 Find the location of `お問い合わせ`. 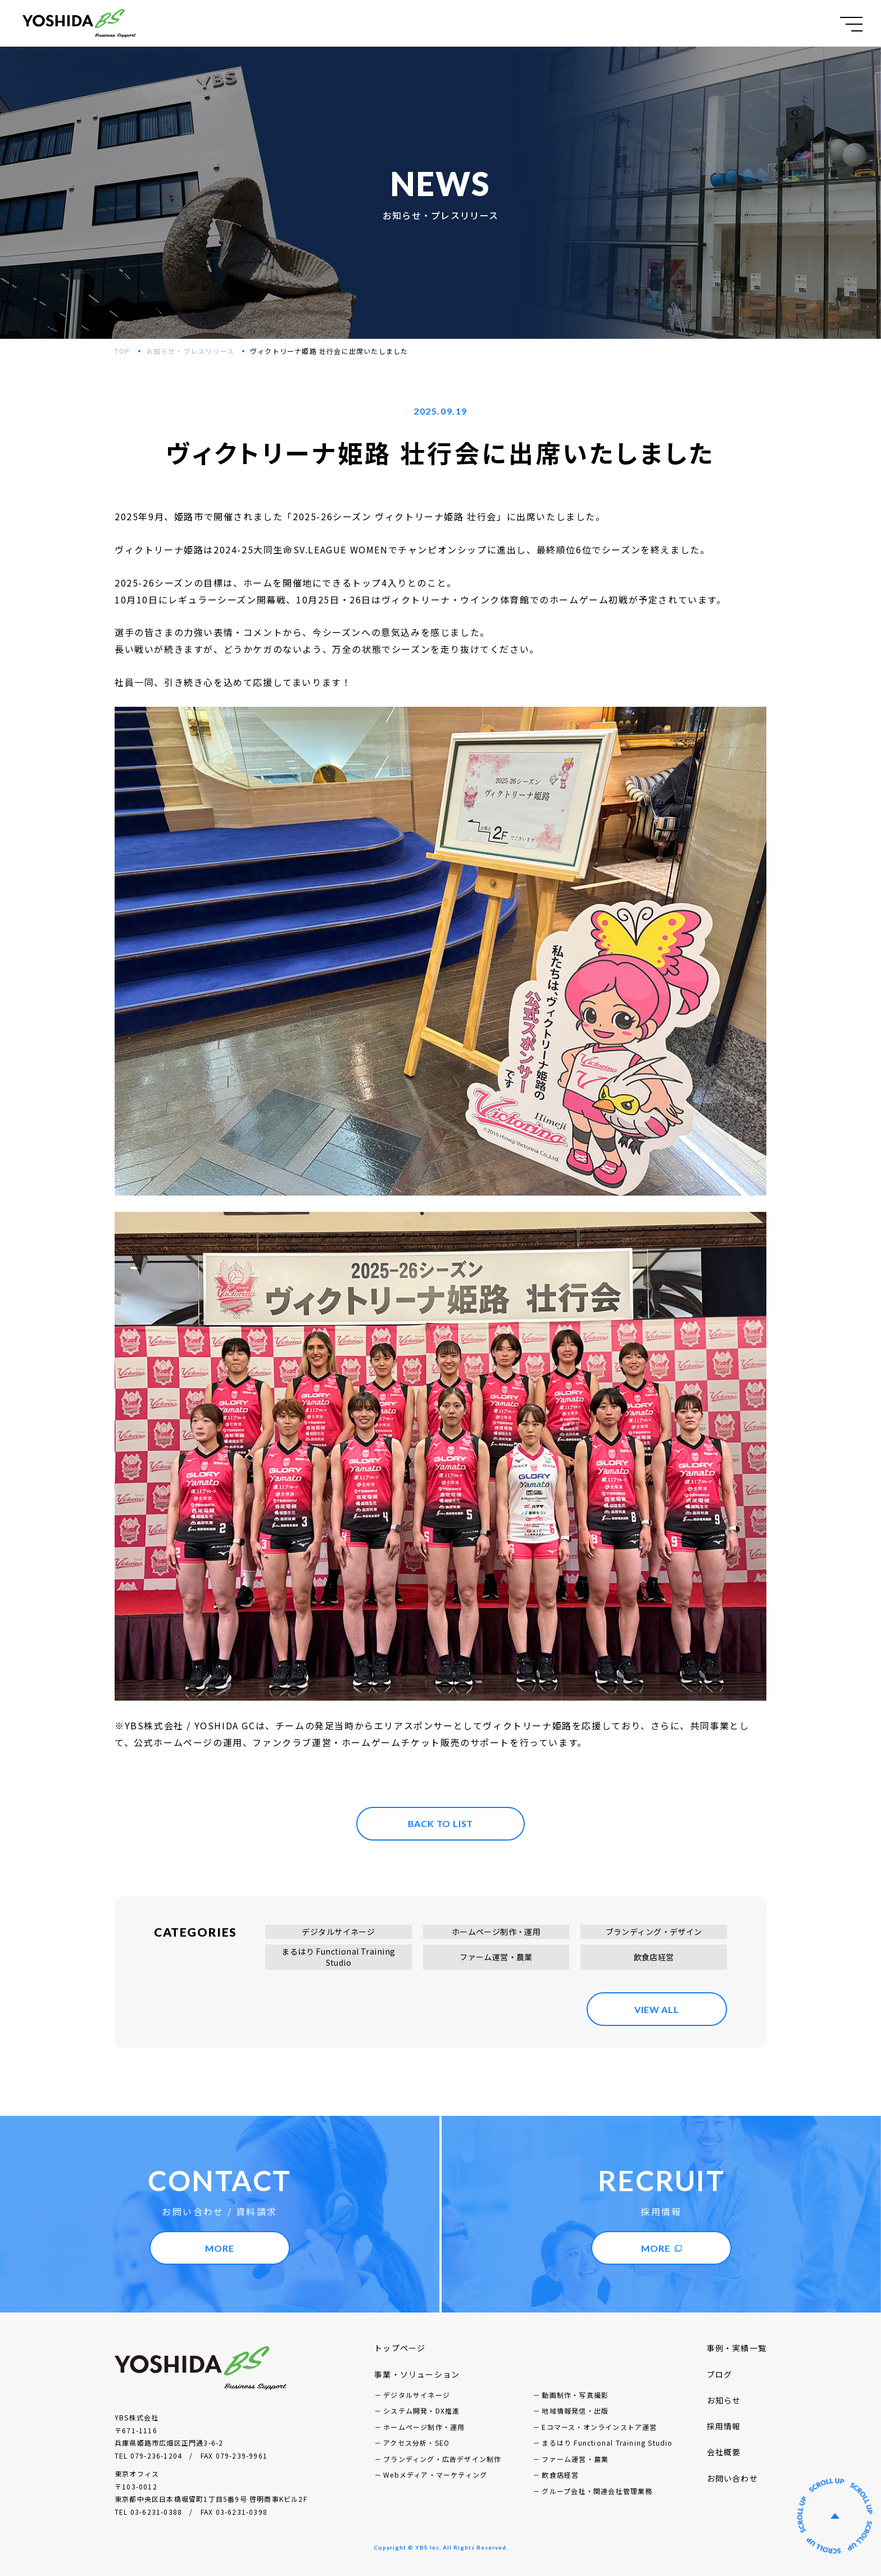

お問い合わせ is located at coordinates (732, 2478).